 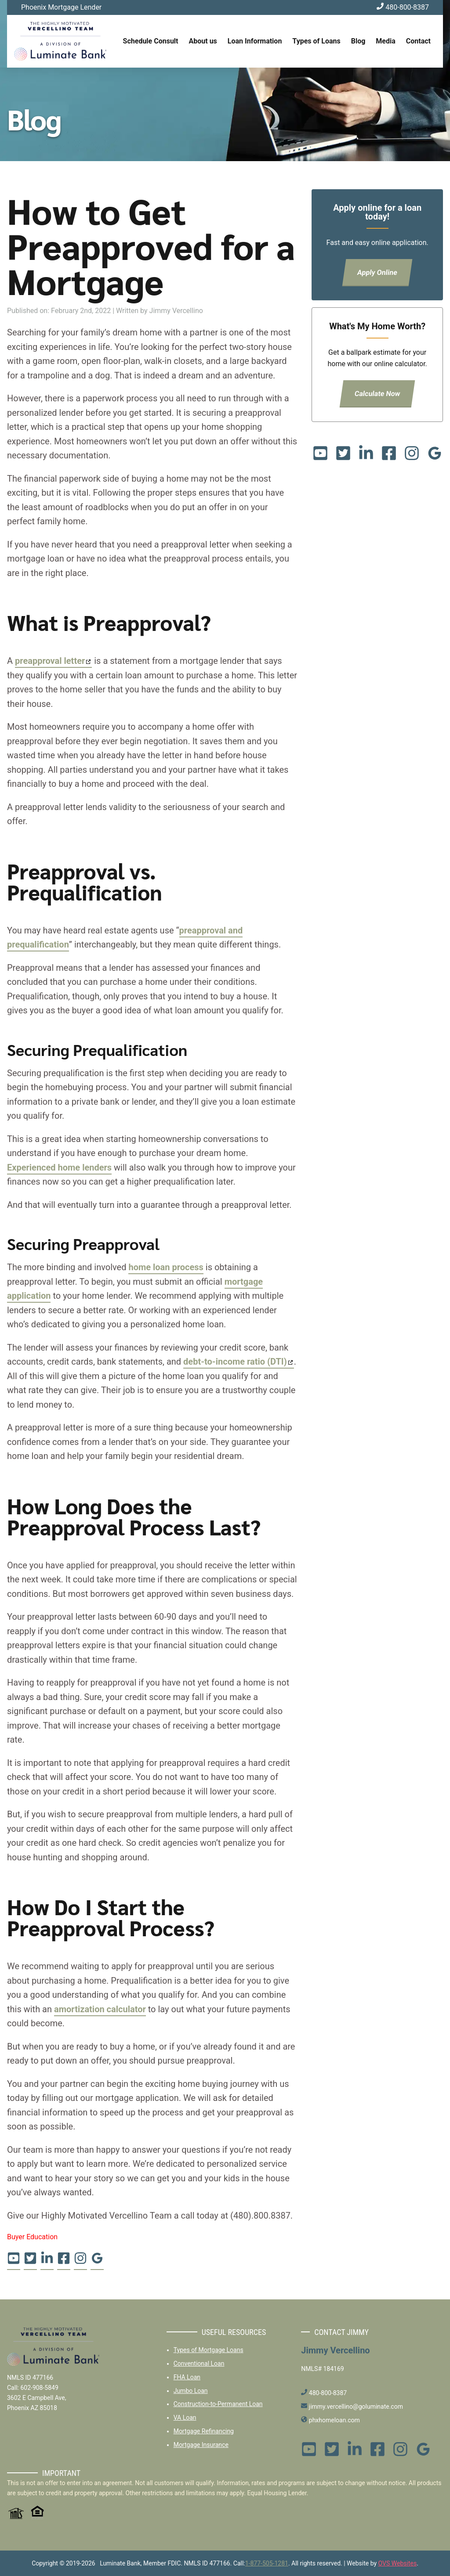 What do you see at coordinates (185, 2417) in the screenshot?
I see `VA Loan` at bounding box center [185, 2417].